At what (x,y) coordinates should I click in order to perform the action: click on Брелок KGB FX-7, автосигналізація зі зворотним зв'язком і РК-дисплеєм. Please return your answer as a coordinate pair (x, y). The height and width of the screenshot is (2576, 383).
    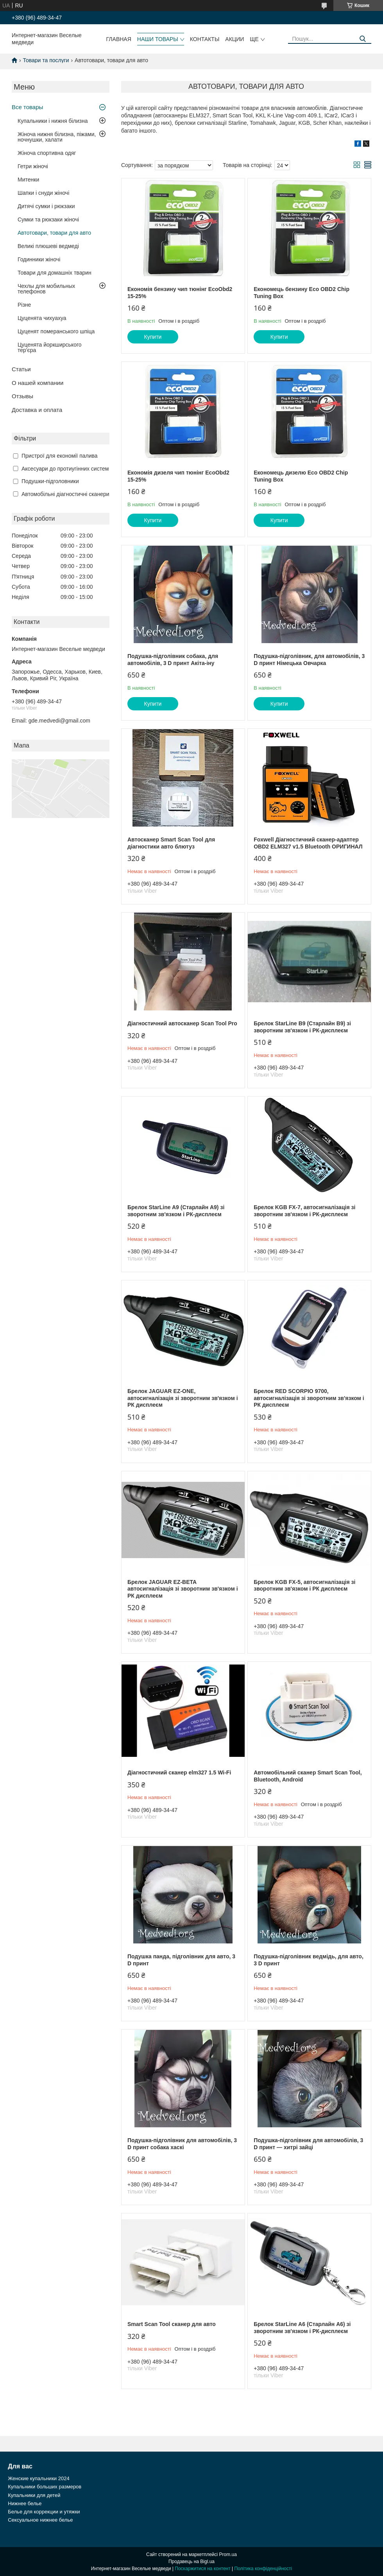
    Looking at the image, I should click on (304, 1210).